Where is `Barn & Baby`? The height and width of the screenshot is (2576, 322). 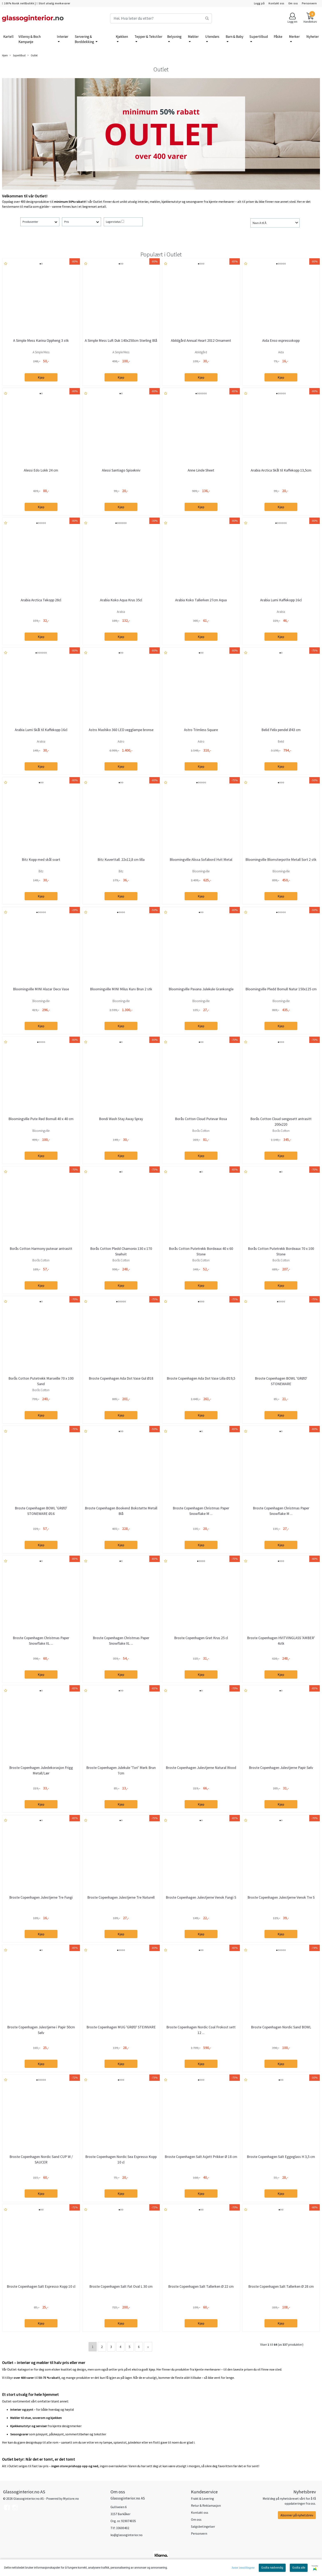 Barn & Baby is located at coordinates (234, 36).